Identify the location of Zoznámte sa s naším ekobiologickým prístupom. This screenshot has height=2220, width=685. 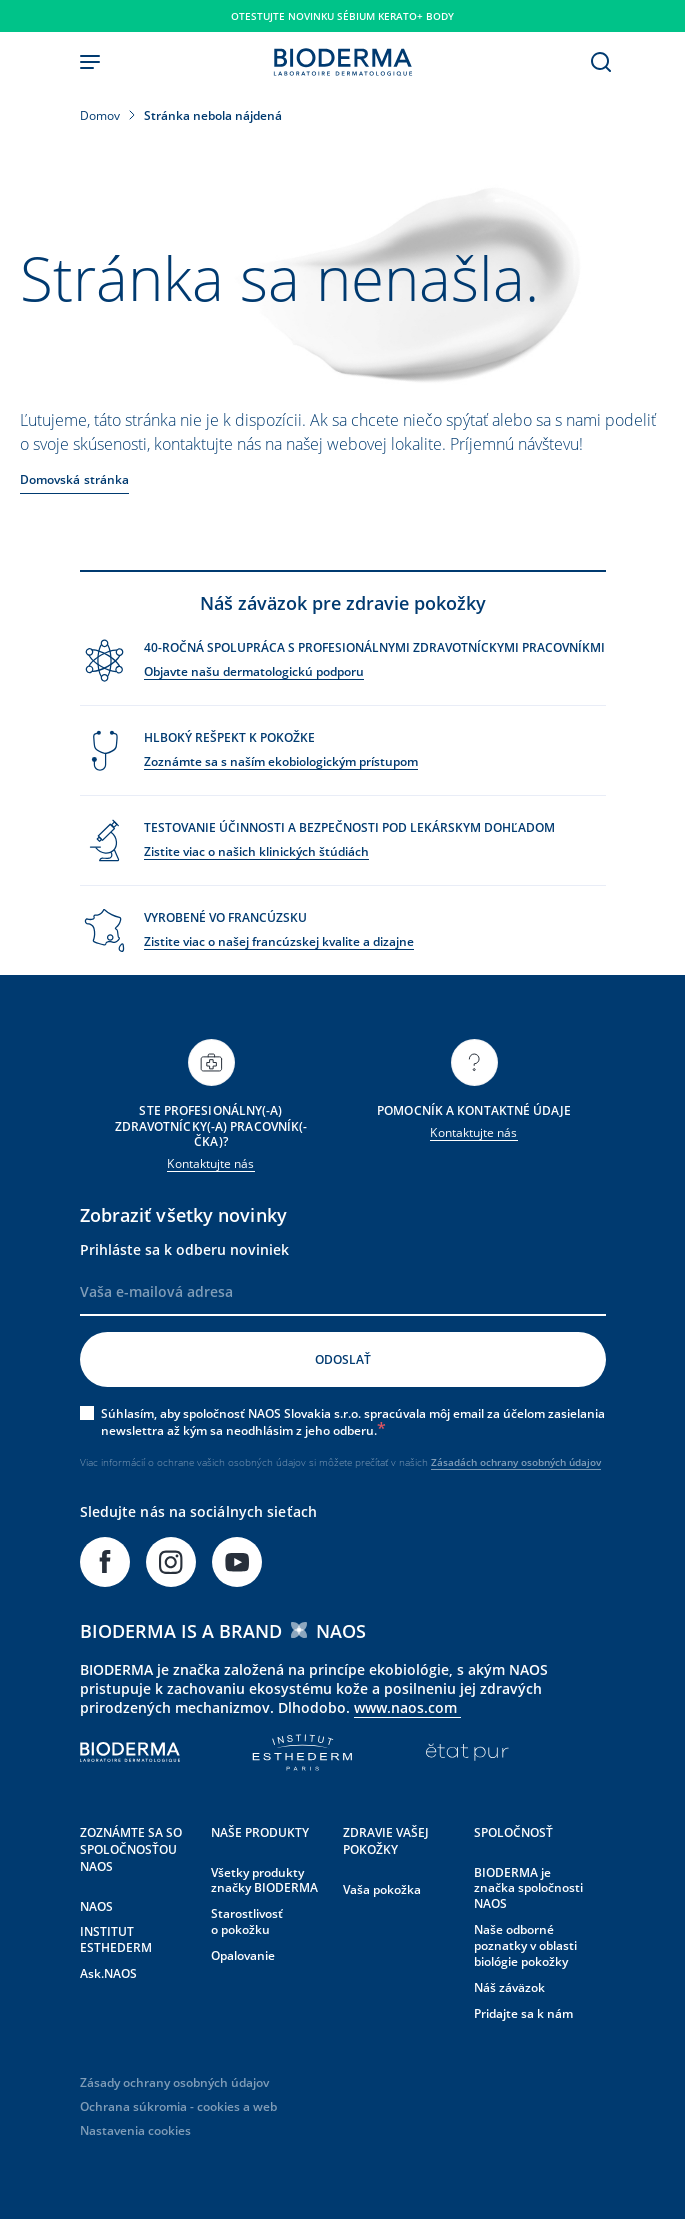
(281, 761).